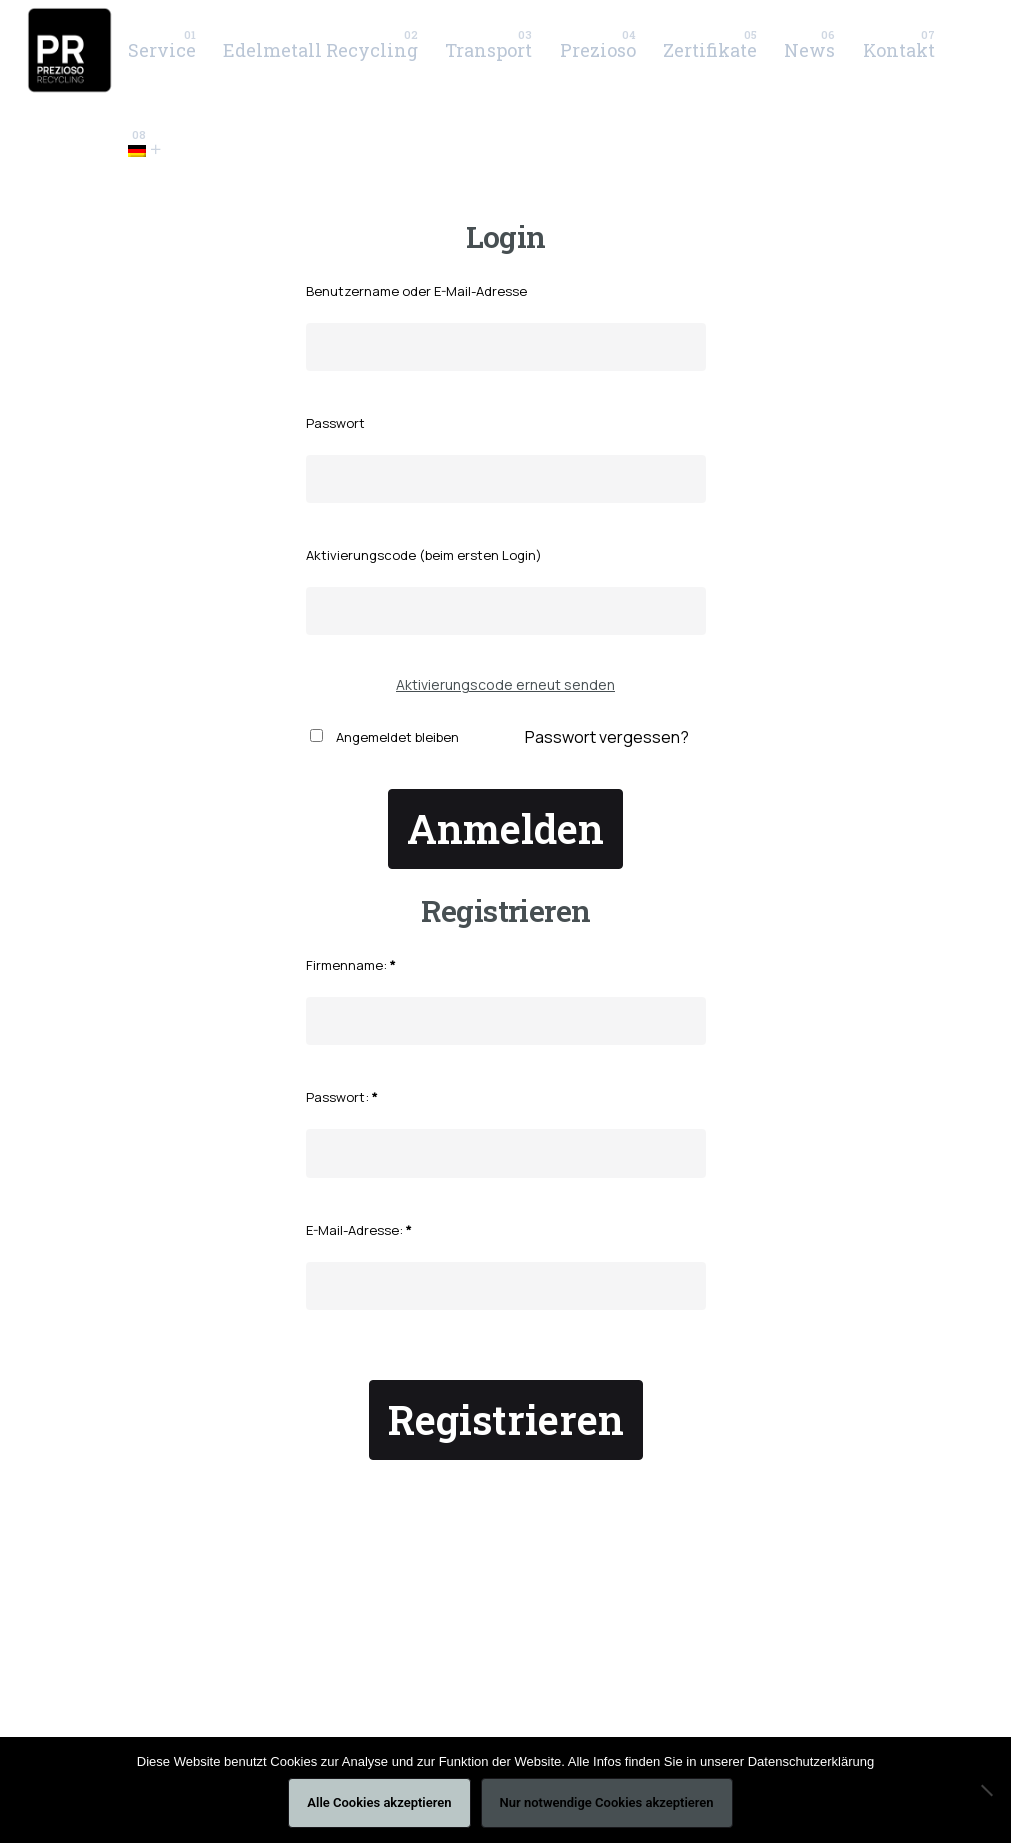  What do you see at coordinates (342, 1097) in the screenshot?
I see `Passwort:` at bounding box center [342, 1097].